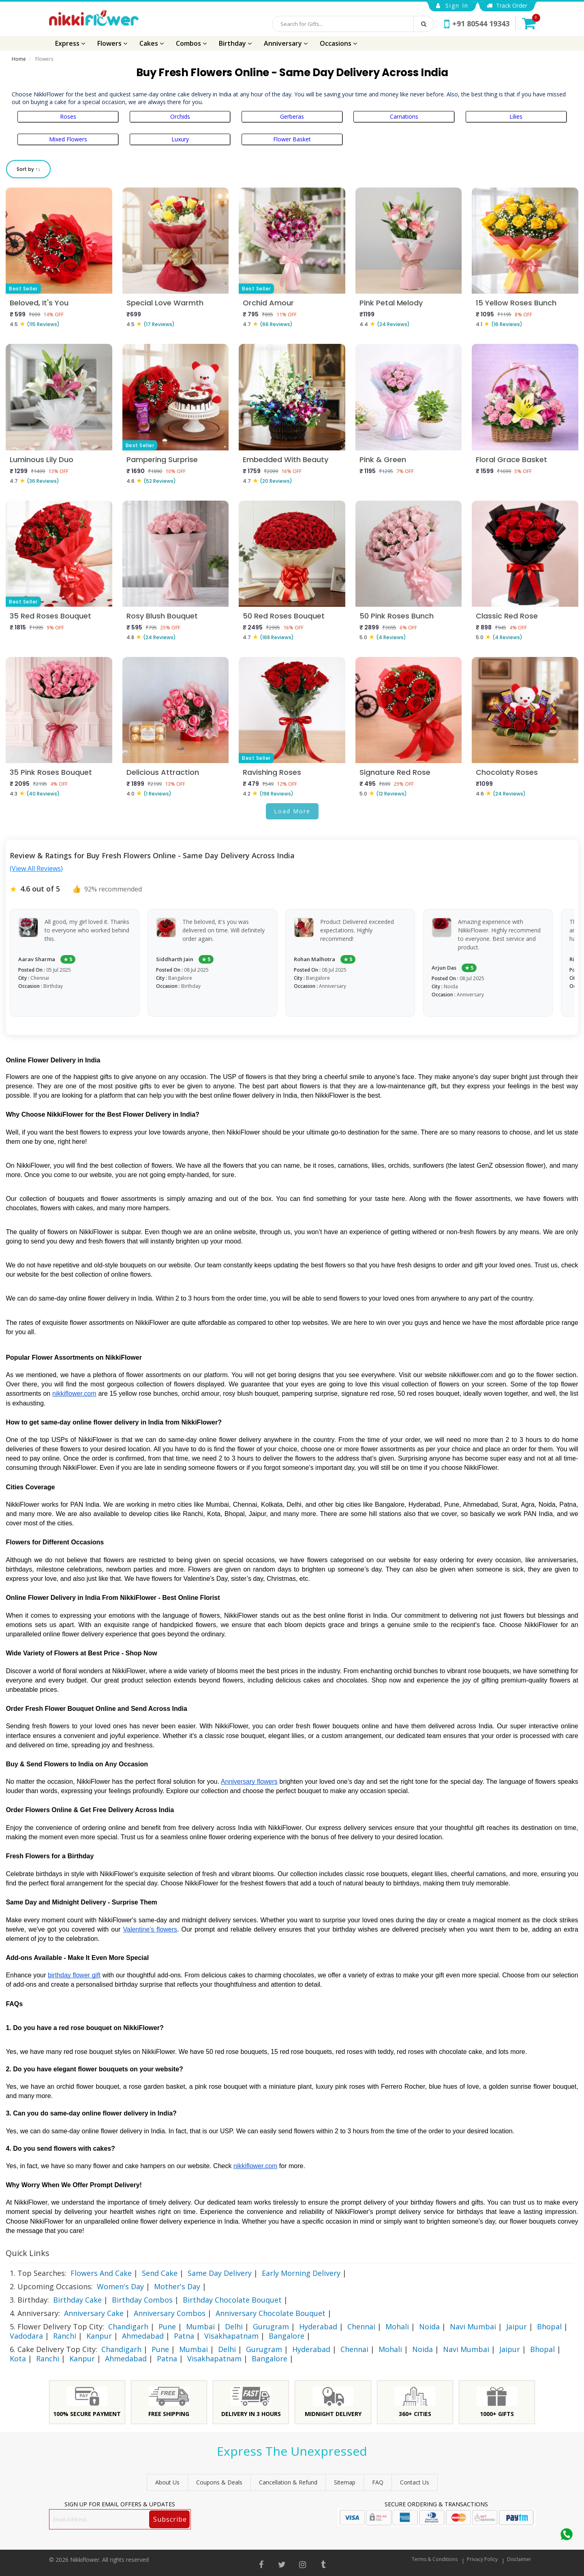 The width and height of the screenshot is (584, 2576). I want to click on Anniversary Cake, so click(94, 2313).